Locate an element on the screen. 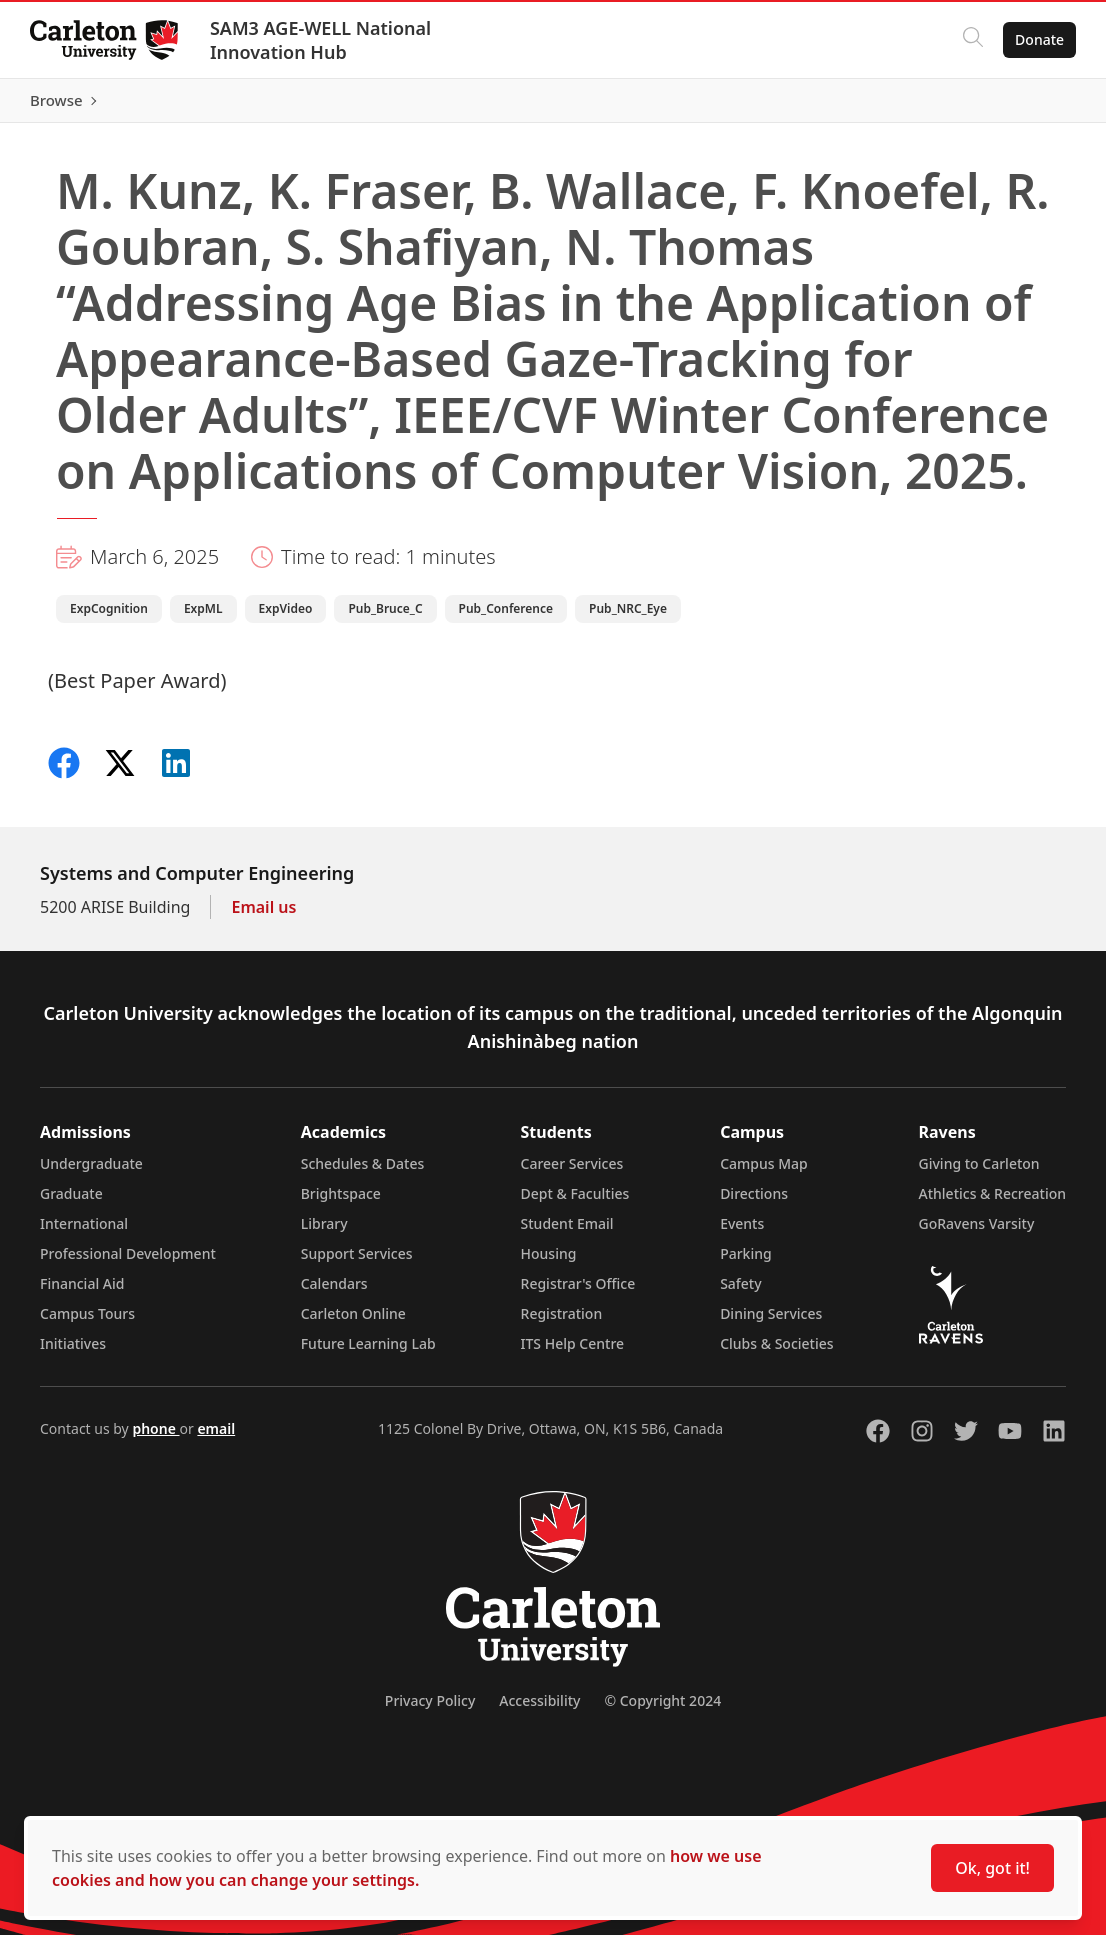 This screenshot has height=1944, width=1106. Carleton Online is located at coordinates (353, 1322).